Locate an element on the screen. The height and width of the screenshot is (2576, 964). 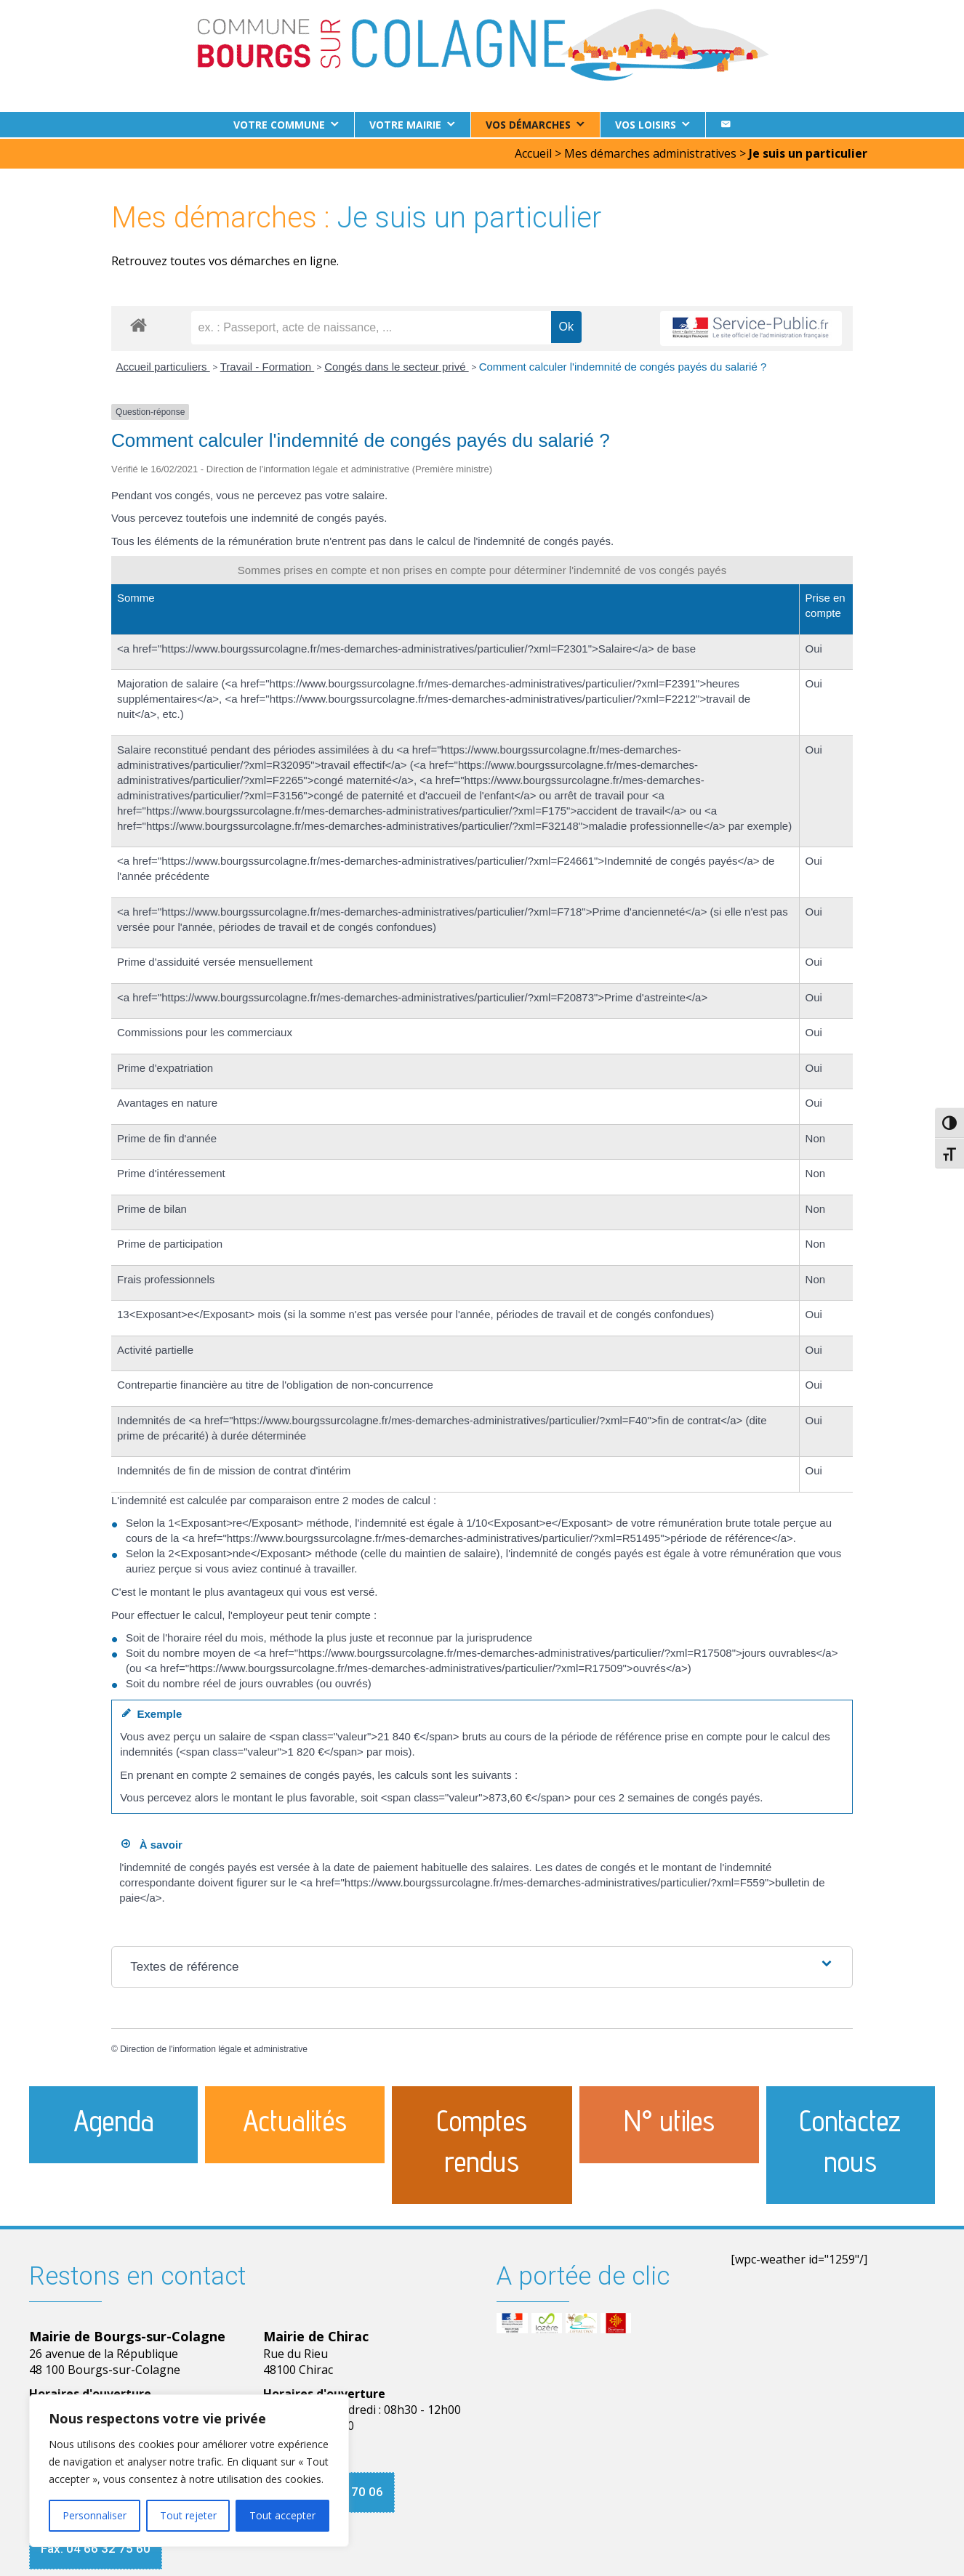
Mes démarches administratives is located at coordinates (650, 152).